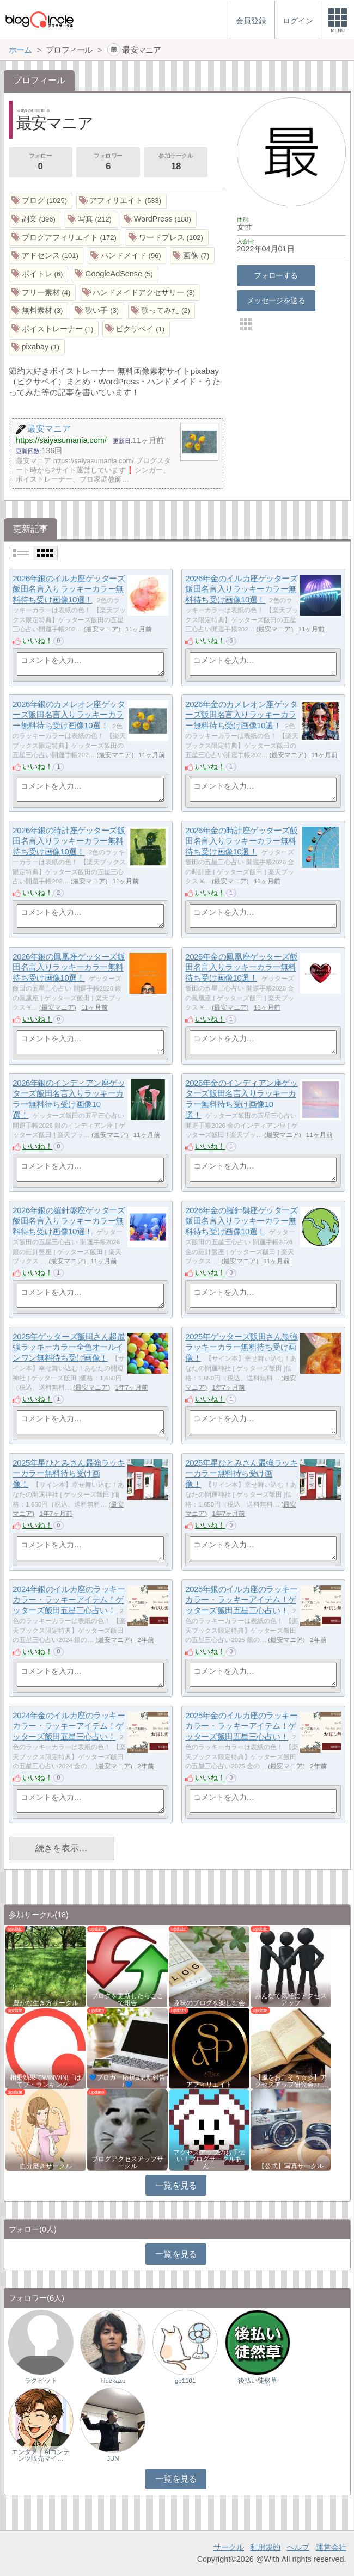 The width and height of the screenshot is (354, 2576). What do you see at coordinates (176, 2185) in the screenshot?
I see `一覧を見る` at bounding box center [176, 2185].